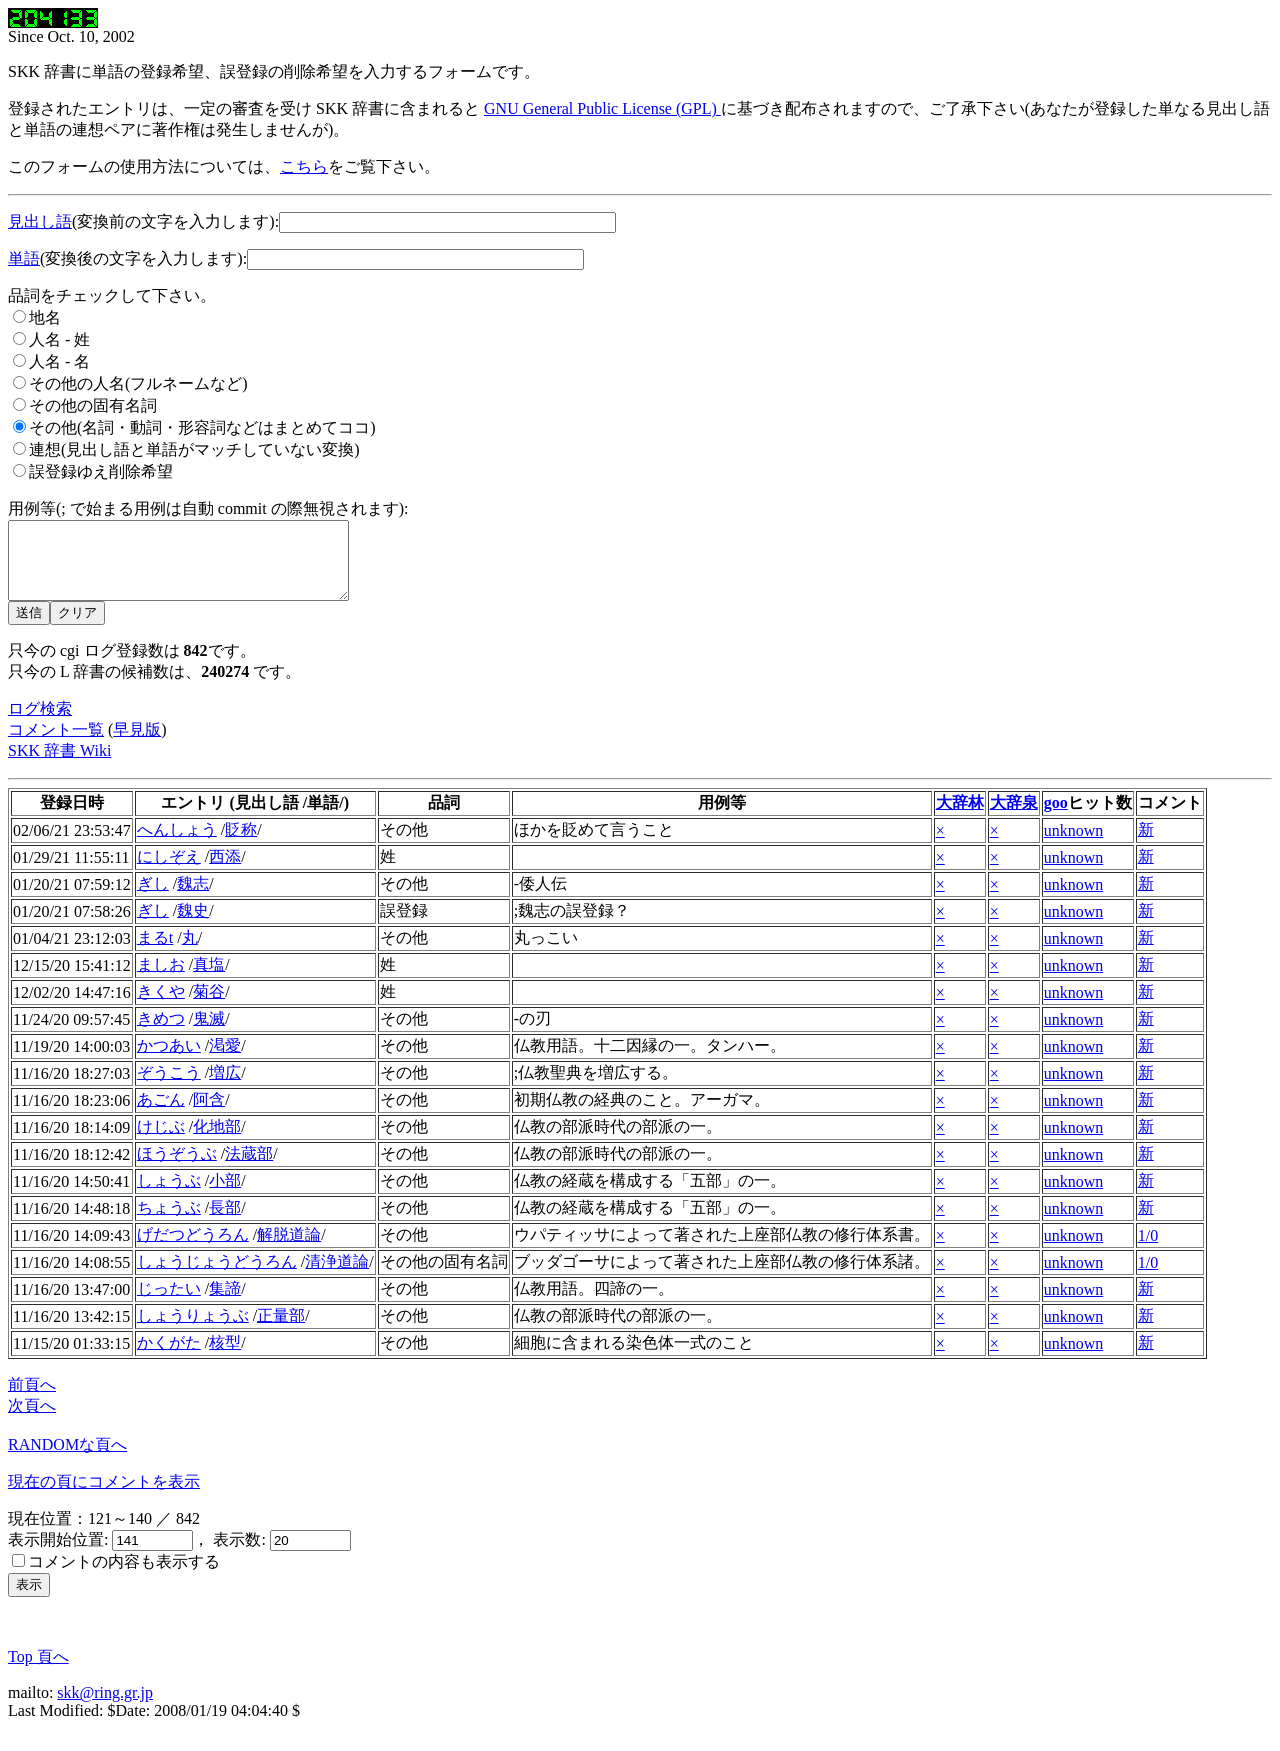 This screenshot has width=1280, height=1751. What do you see at coordinates (137, 744) in the screenshot?
I see `早見版` at bounding box center [137, 744].